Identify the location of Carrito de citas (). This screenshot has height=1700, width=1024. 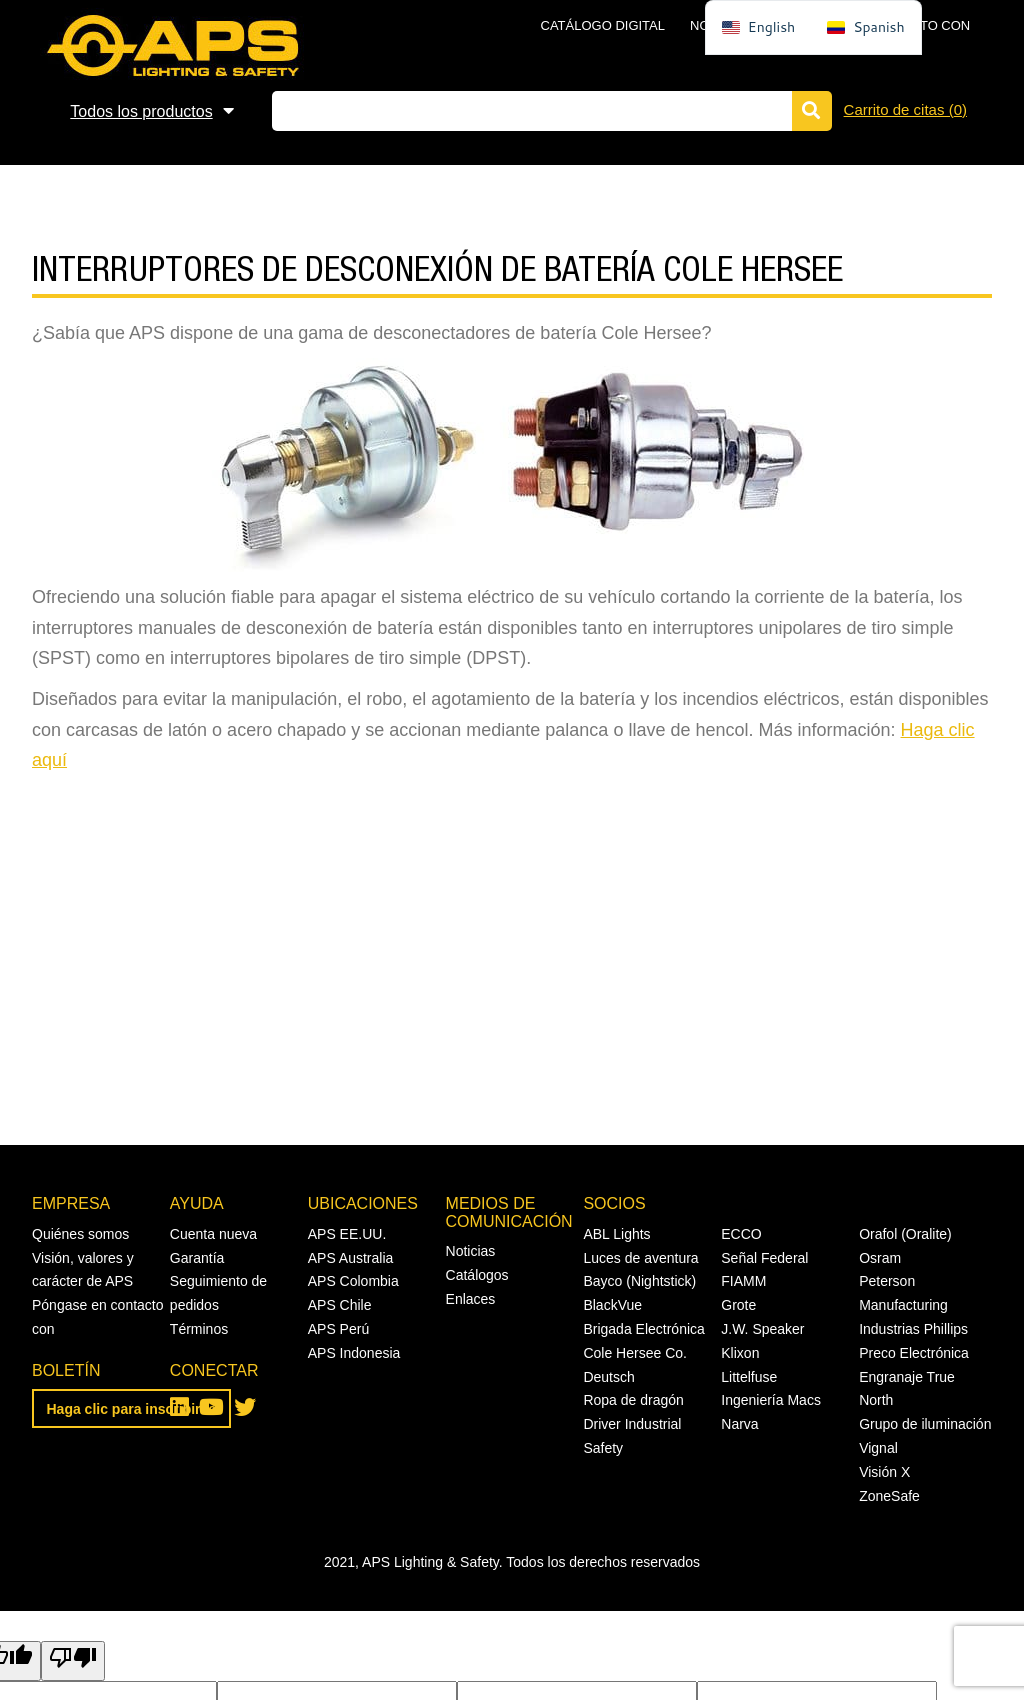
(905, 109).